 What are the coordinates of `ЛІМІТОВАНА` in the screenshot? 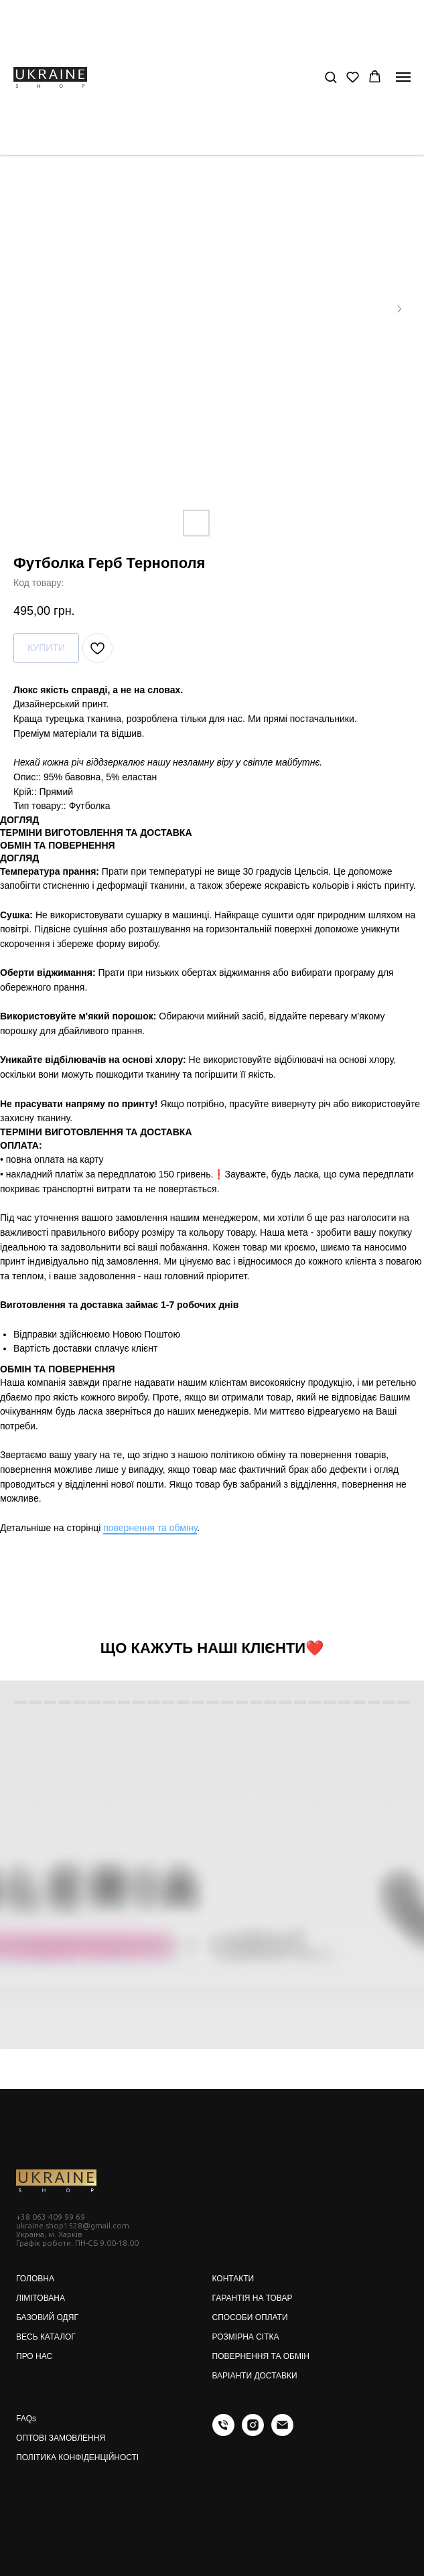 It's located at (40, 2298).